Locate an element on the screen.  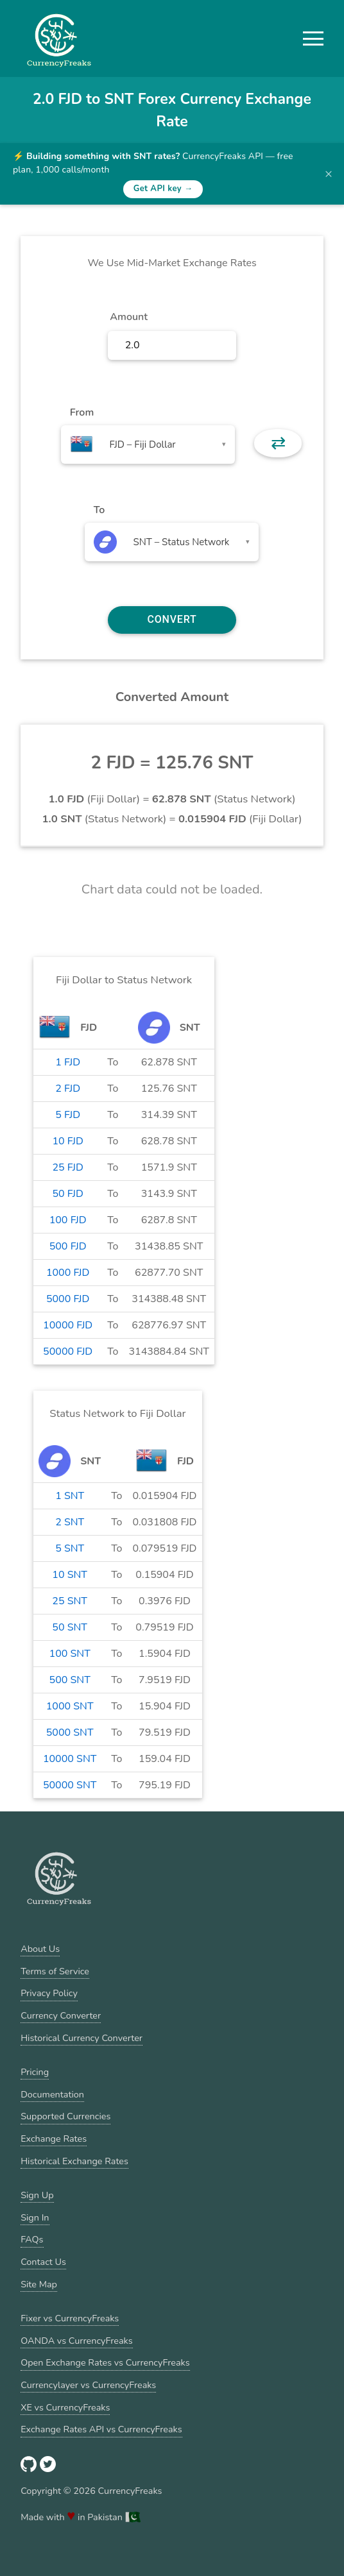
To is located at coordinates (99, 510).